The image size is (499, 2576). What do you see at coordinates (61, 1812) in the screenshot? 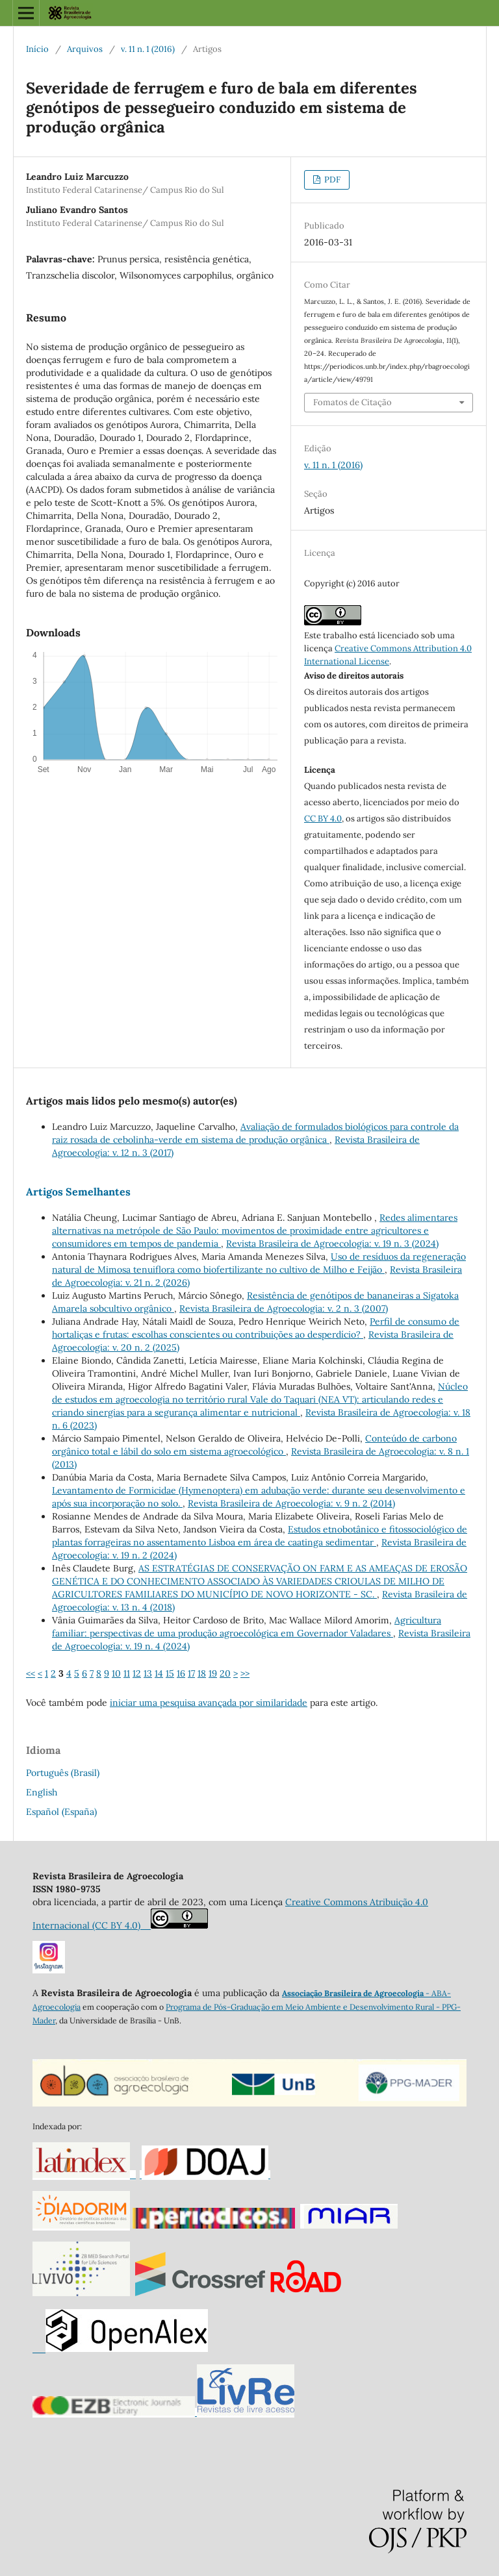
I see `Español (España)` at bounding box center [61, 1812].